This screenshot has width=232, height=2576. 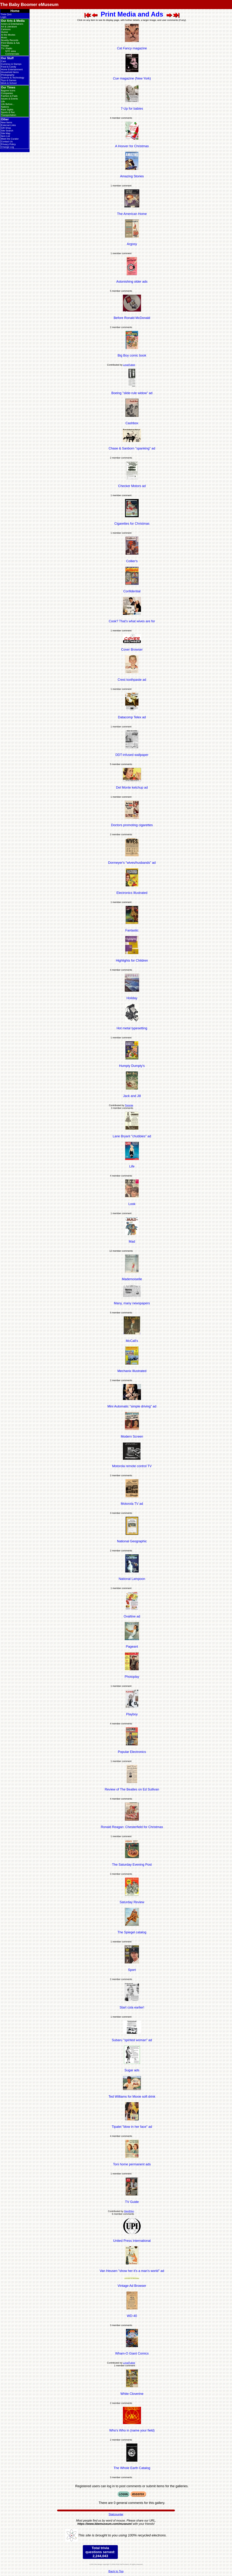 What do you see at coordinates (6, 128) in the screenshot?
I see `Gift Shop` at bounding box center [6, 128].